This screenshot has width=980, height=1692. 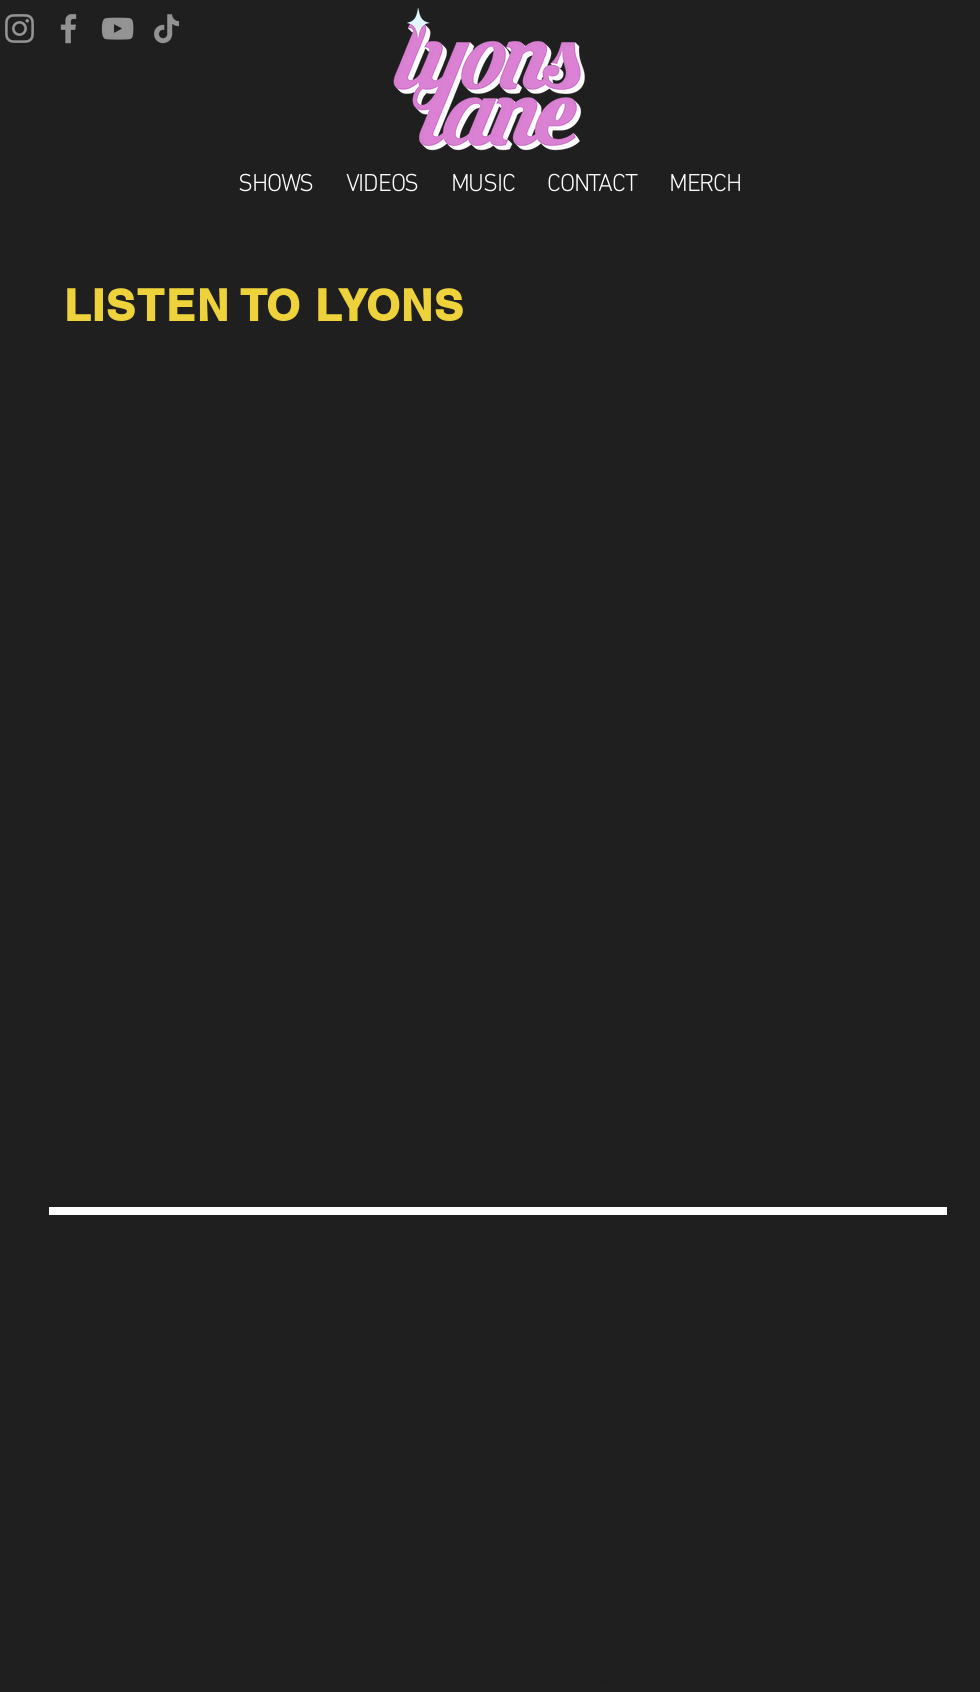 What do you see at coordinates (117, 28) in the screenshot?
I see `[YouTube]` at bounding box center [117, 28].